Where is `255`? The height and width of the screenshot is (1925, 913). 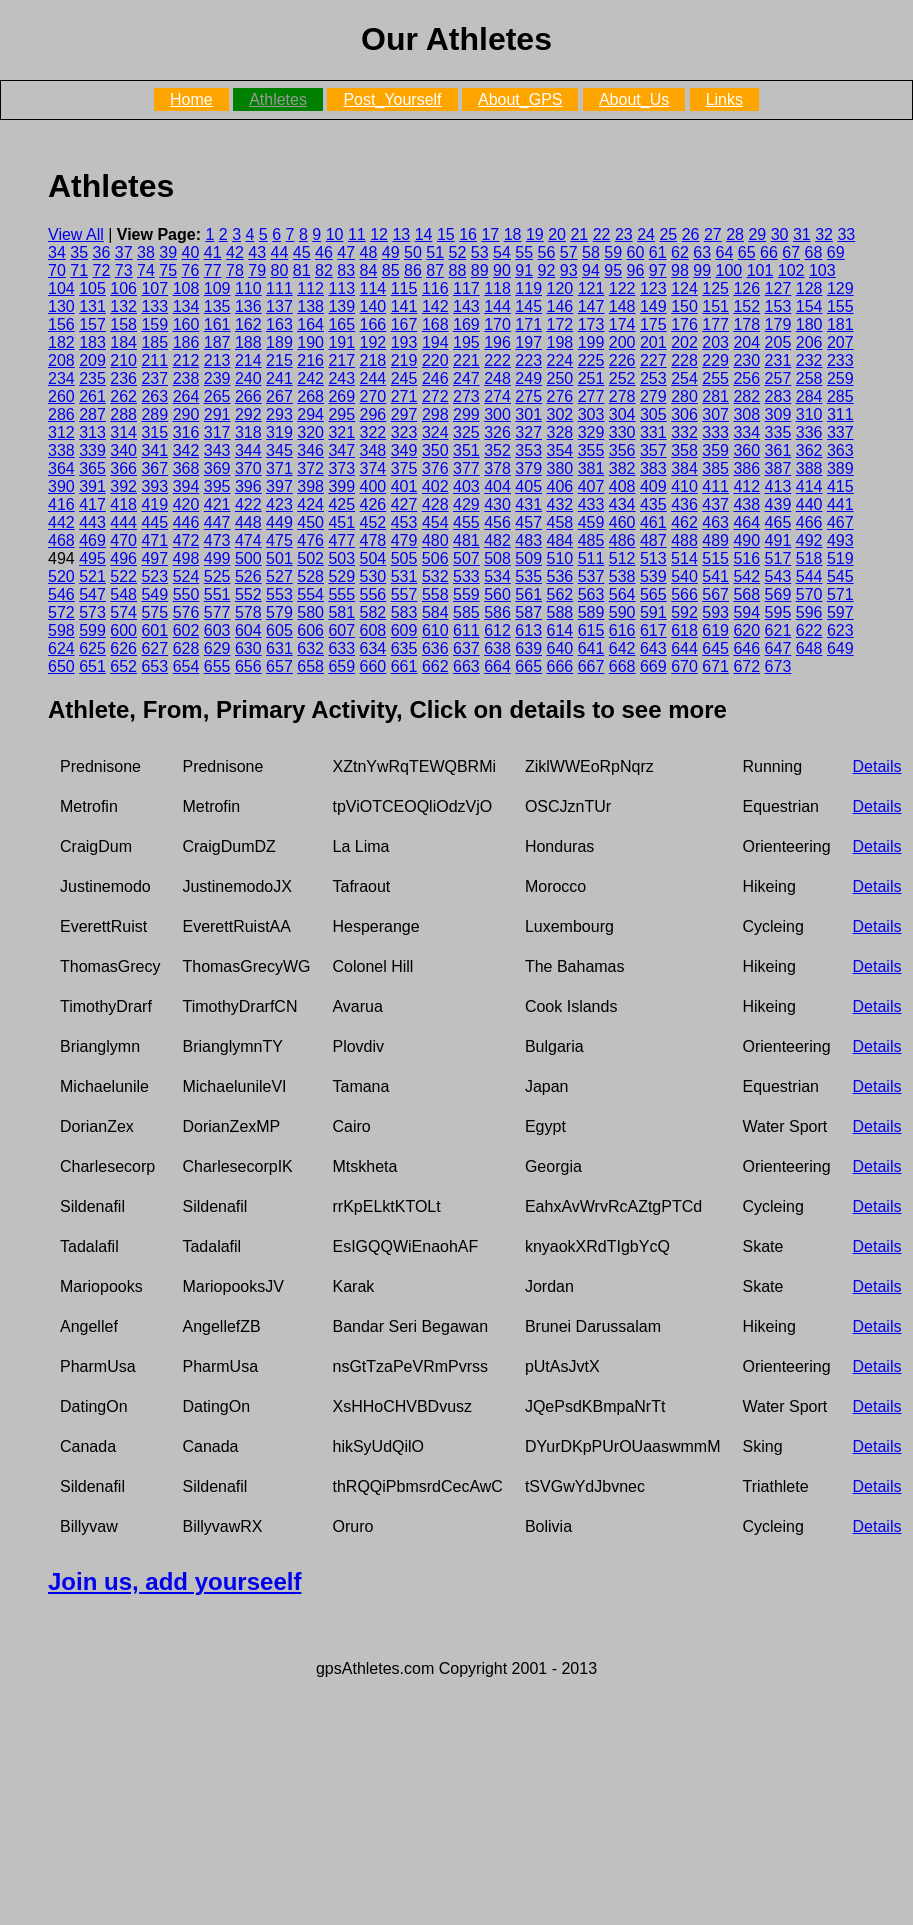 255 is located at coordinates (715, 378).